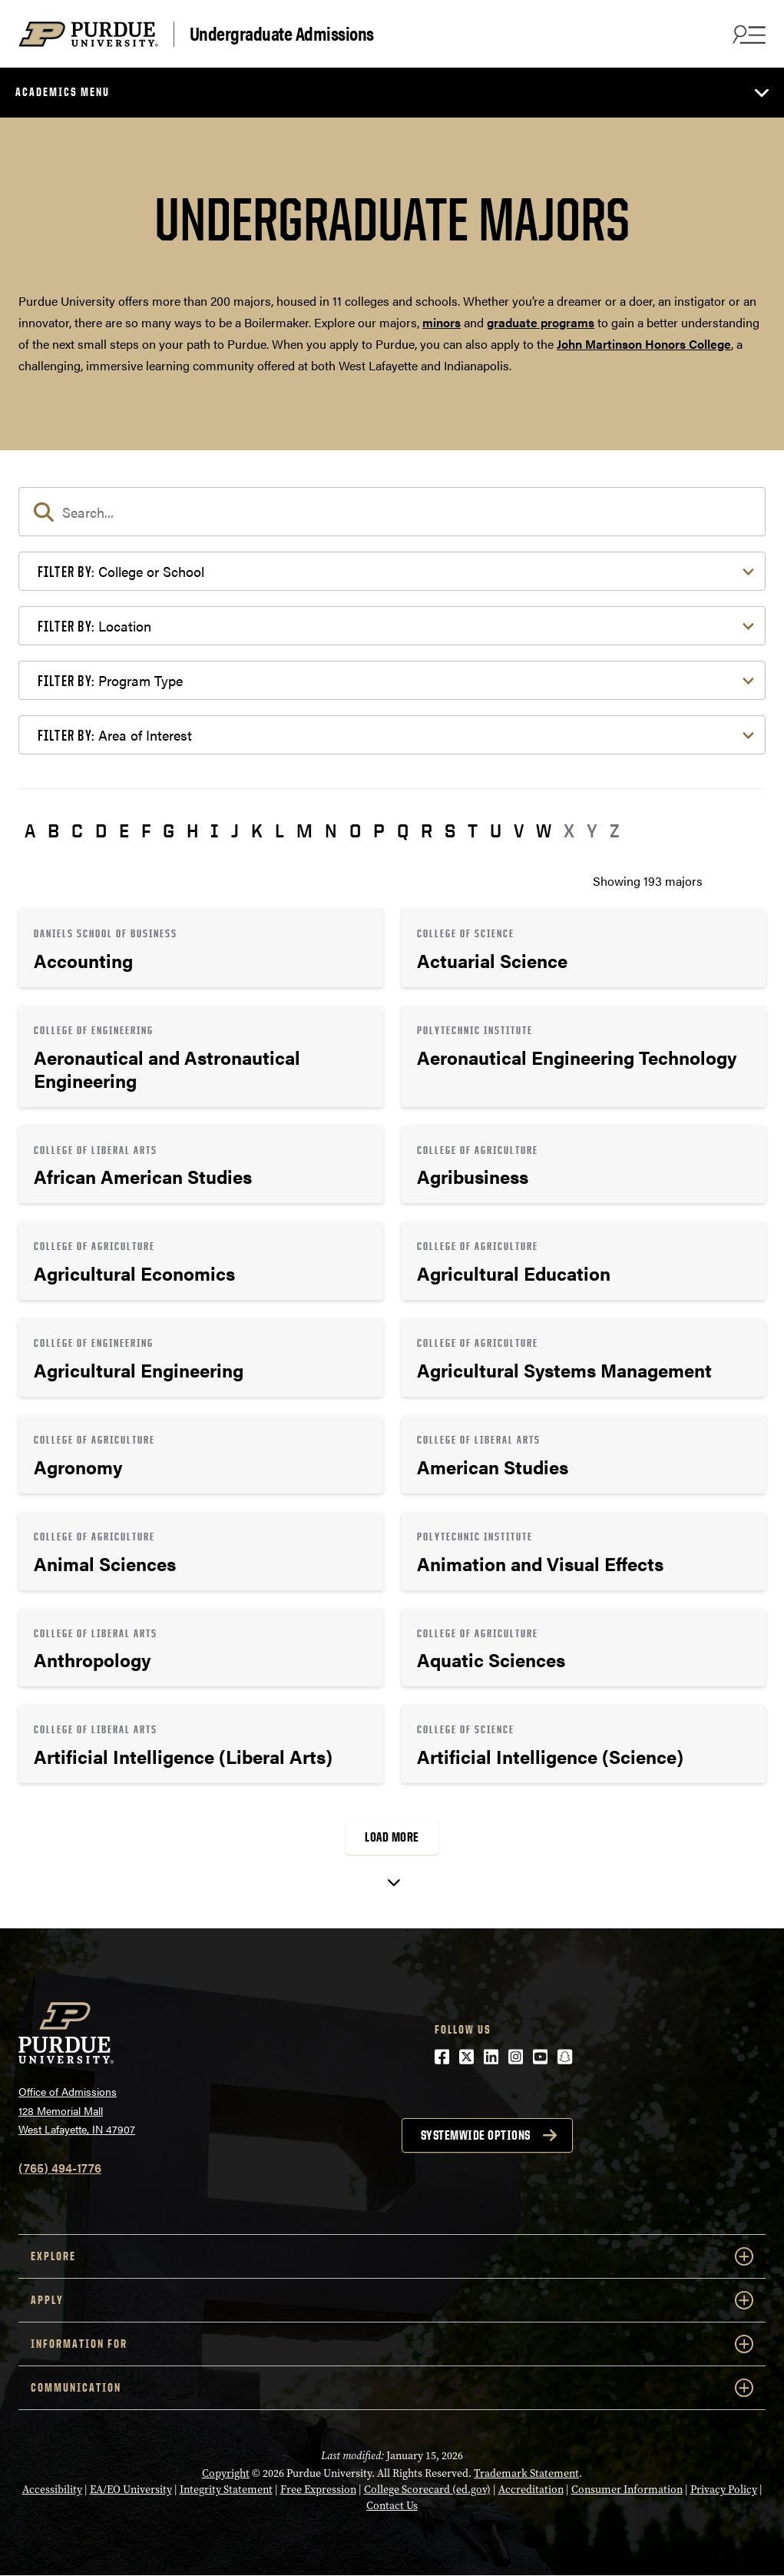 The width and height of the screenshot is (784, 2576). What do you see at coordinates (441, 322) in the screenshot?
I see `minors` at bounding box center [441, 322].